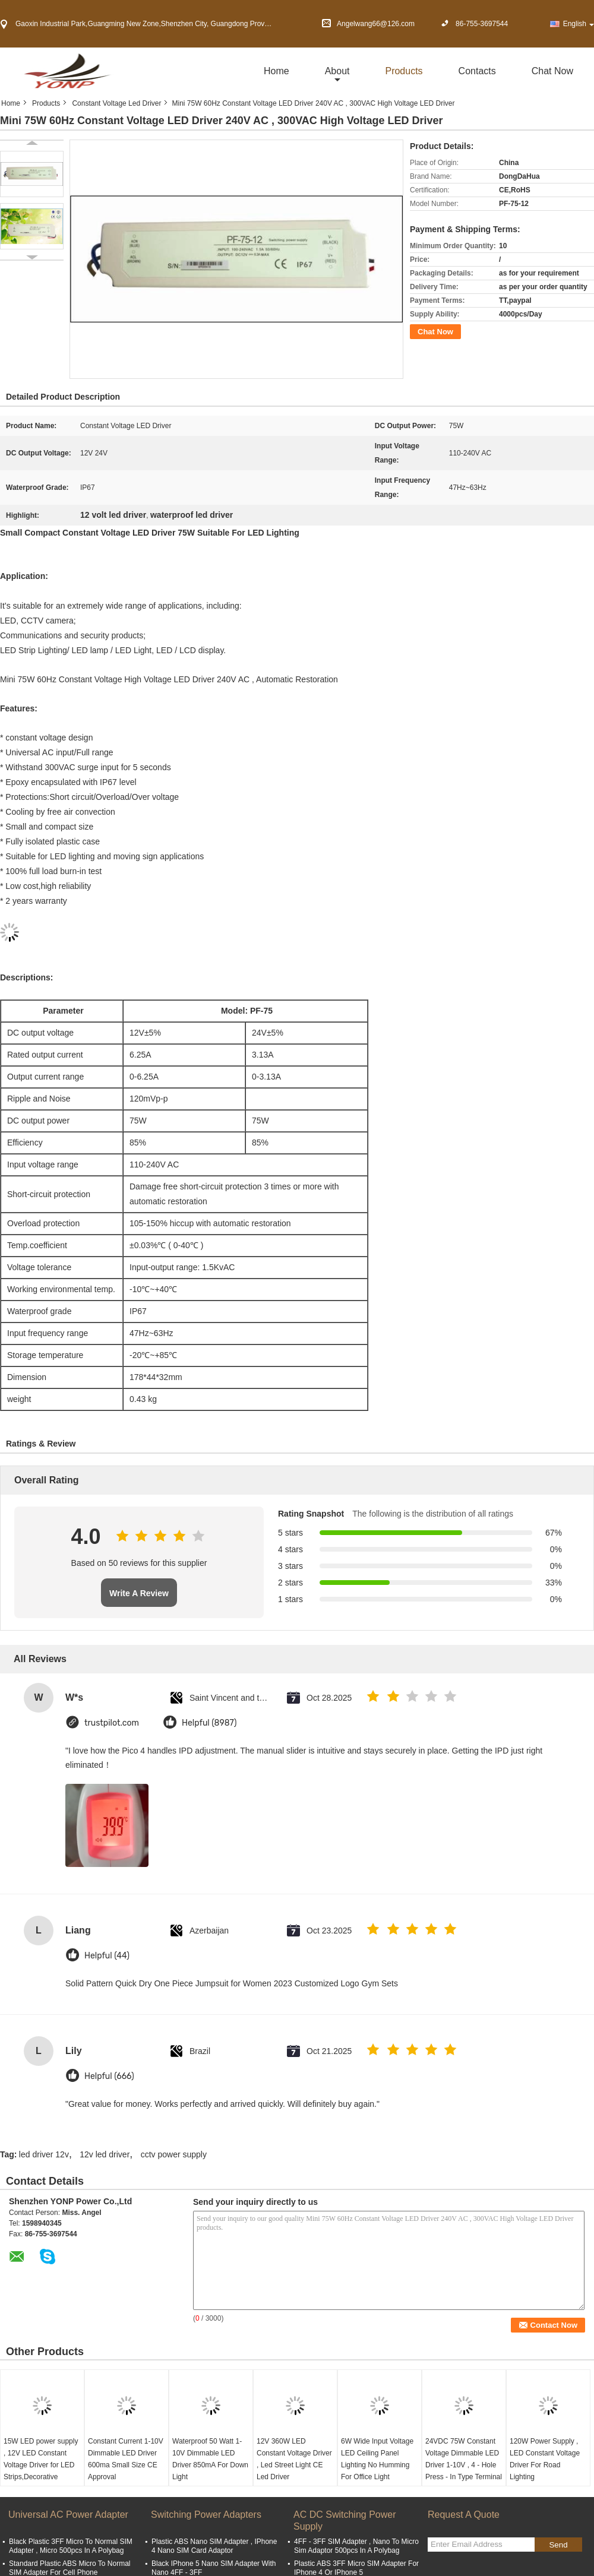  Describe the element at coordinates (552, 71) in the screenshot. I see `Chat Now` at that location.